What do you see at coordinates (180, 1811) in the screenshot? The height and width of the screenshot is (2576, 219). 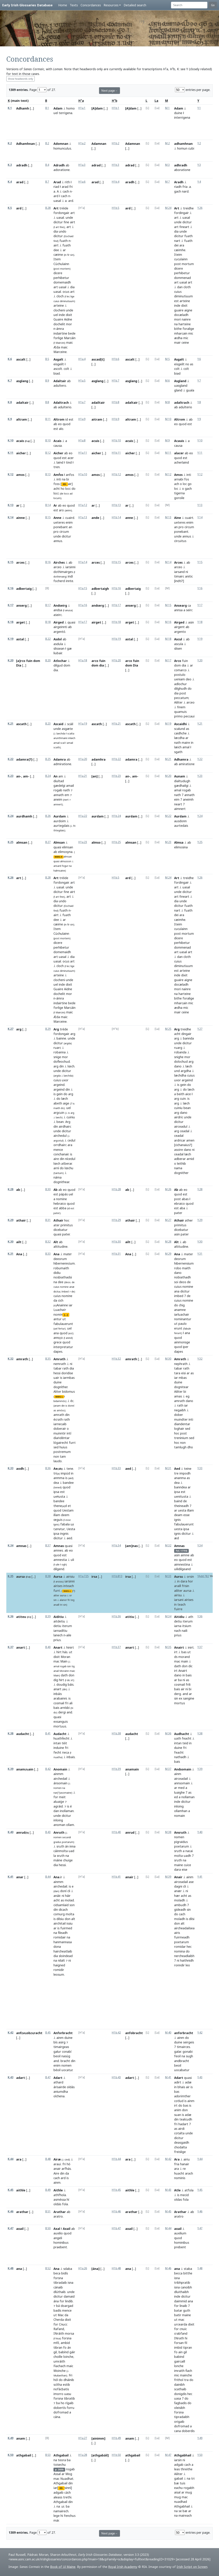 I see `ollamhan` at bounding box center [180, 1811].